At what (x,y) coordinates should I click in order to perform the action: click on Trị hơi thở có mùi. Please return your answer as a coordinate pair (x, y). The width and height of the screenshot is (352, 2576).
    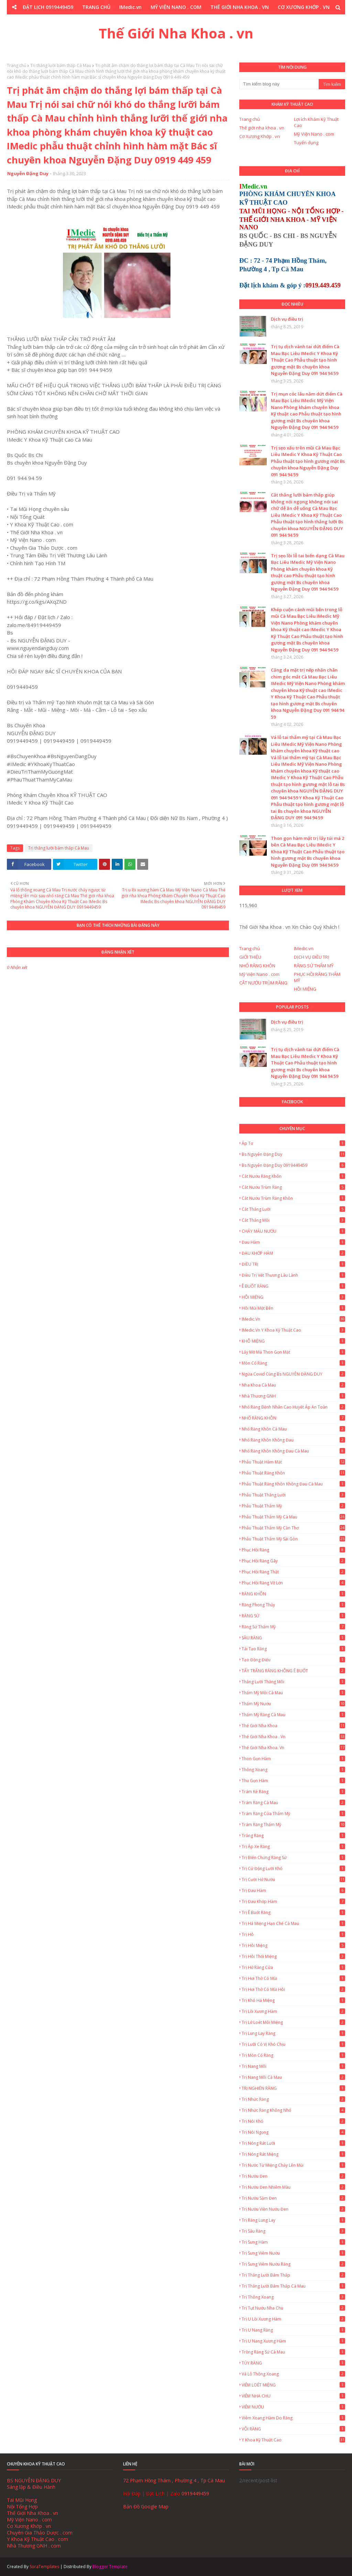
    Looking at the image, I should click on (293, 1978).